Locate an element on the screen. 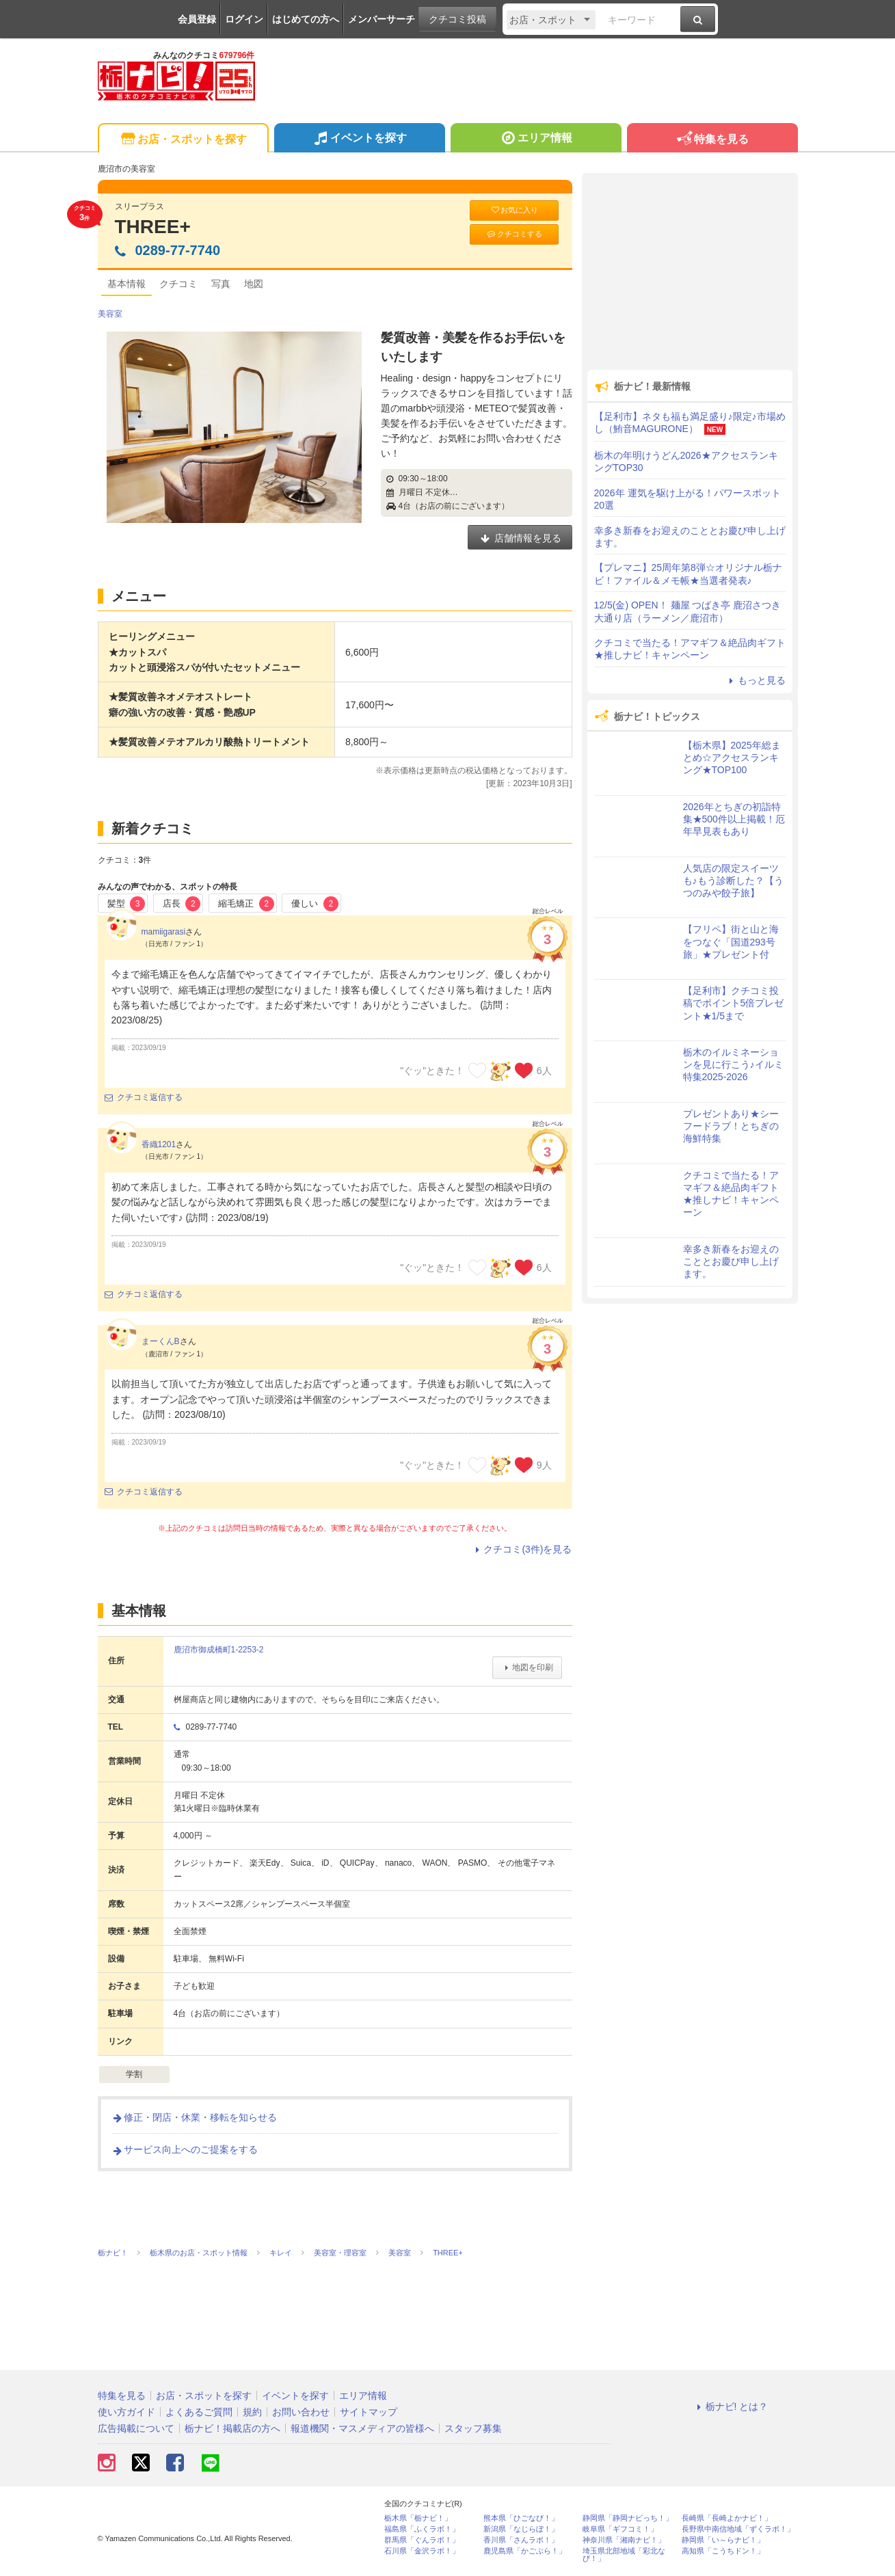 The width and height of the screenshot is (895, 2576). エリア情報 is located at coordinates (535, 139).